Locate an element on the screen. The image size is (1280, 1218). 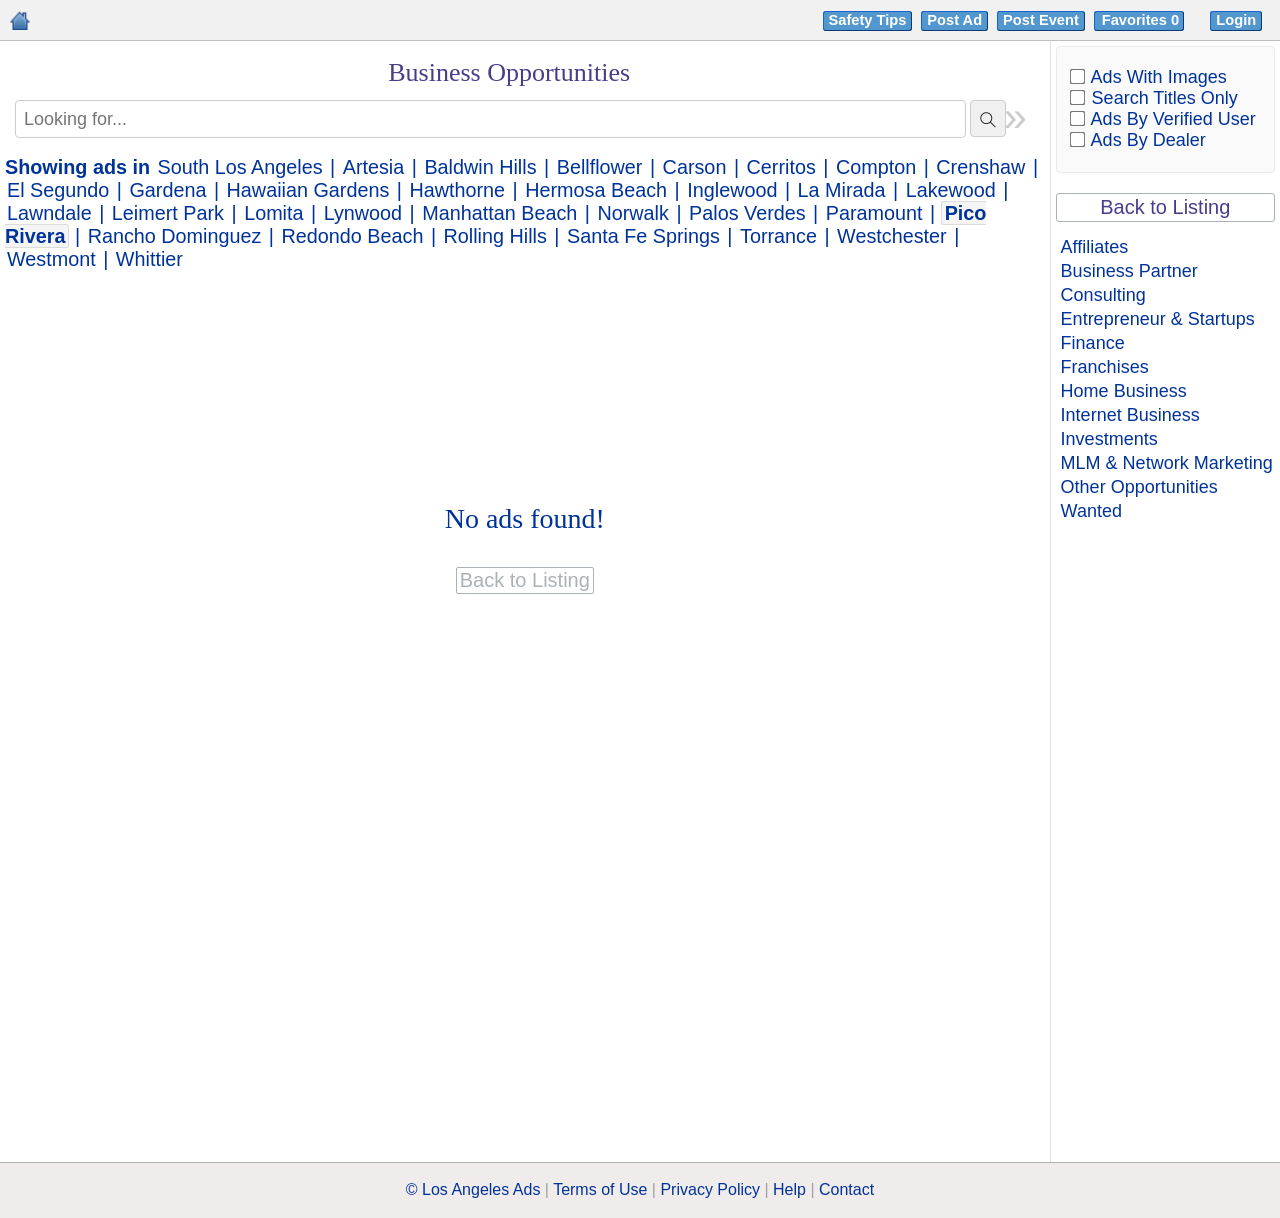
Artesia is located at coordinates (374, 167).